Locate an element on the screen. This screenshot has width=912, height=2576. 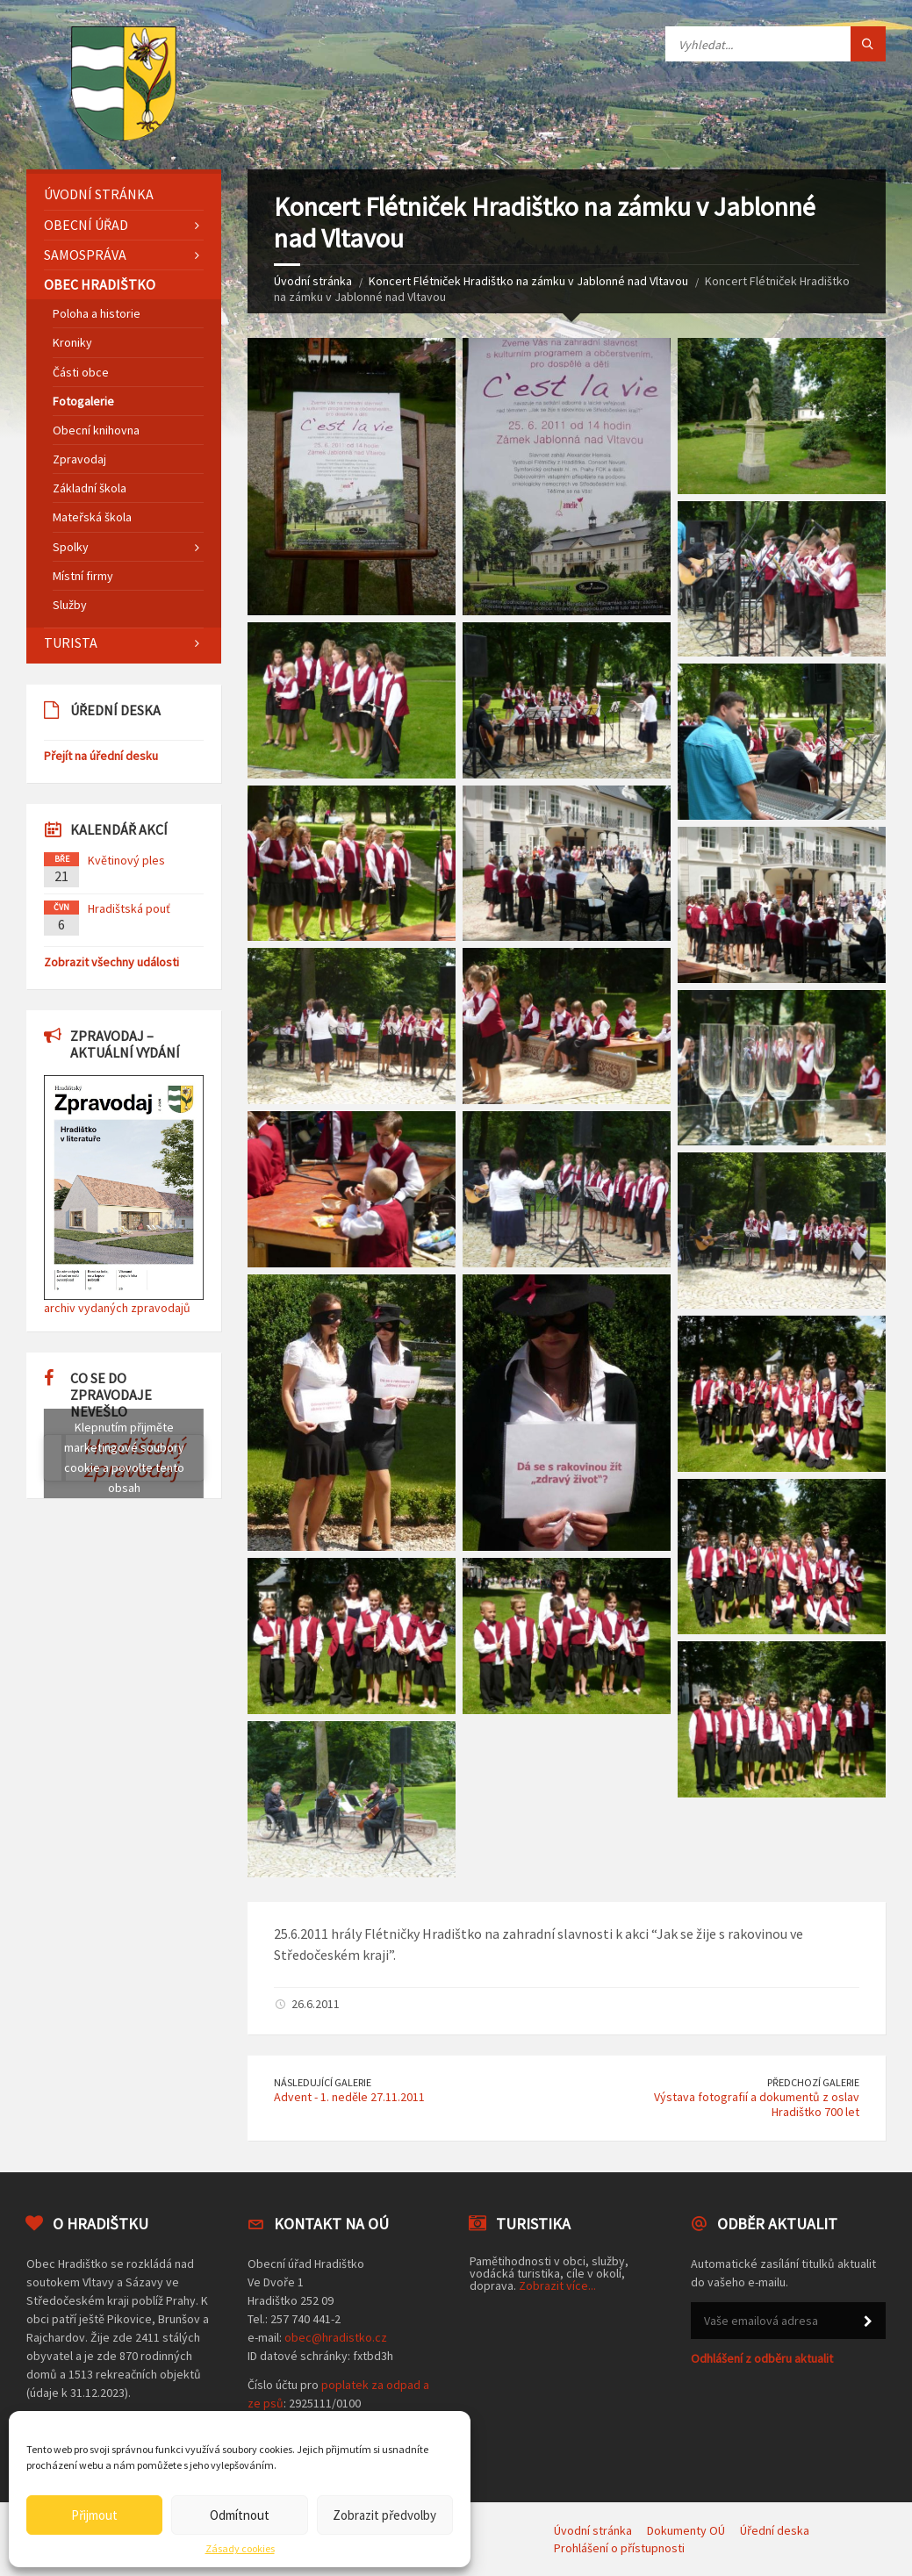
Poloha a historie is located at coordinates (96, 313).